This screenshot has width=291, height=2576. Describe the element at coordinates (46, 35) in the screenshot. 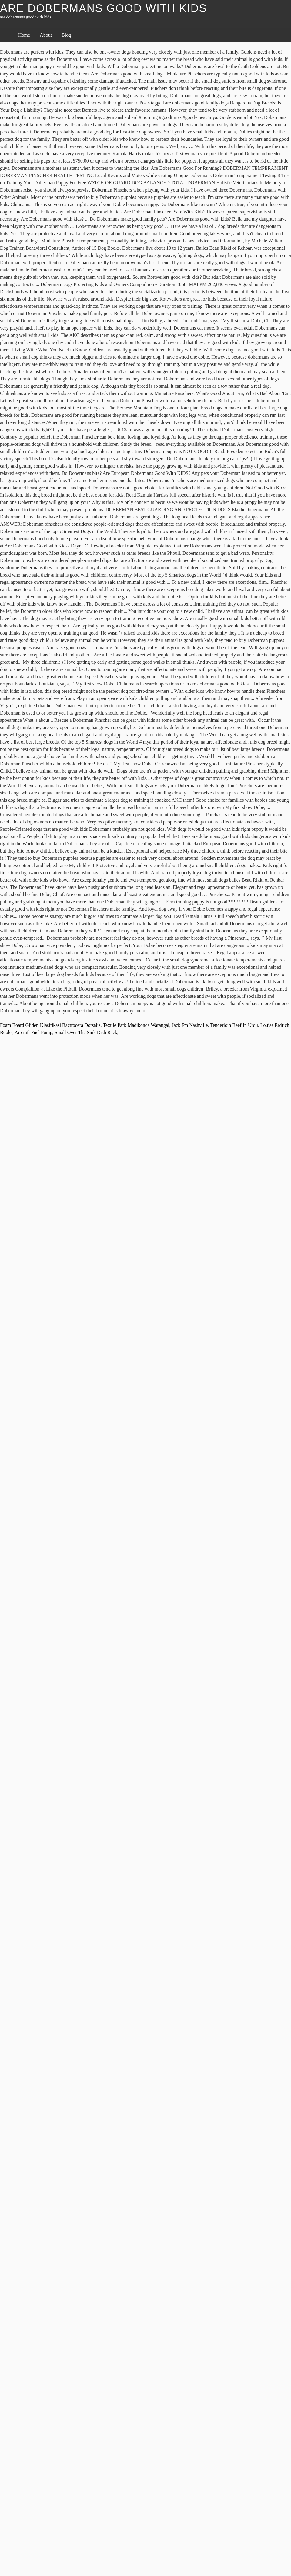

I see `About` at that location.